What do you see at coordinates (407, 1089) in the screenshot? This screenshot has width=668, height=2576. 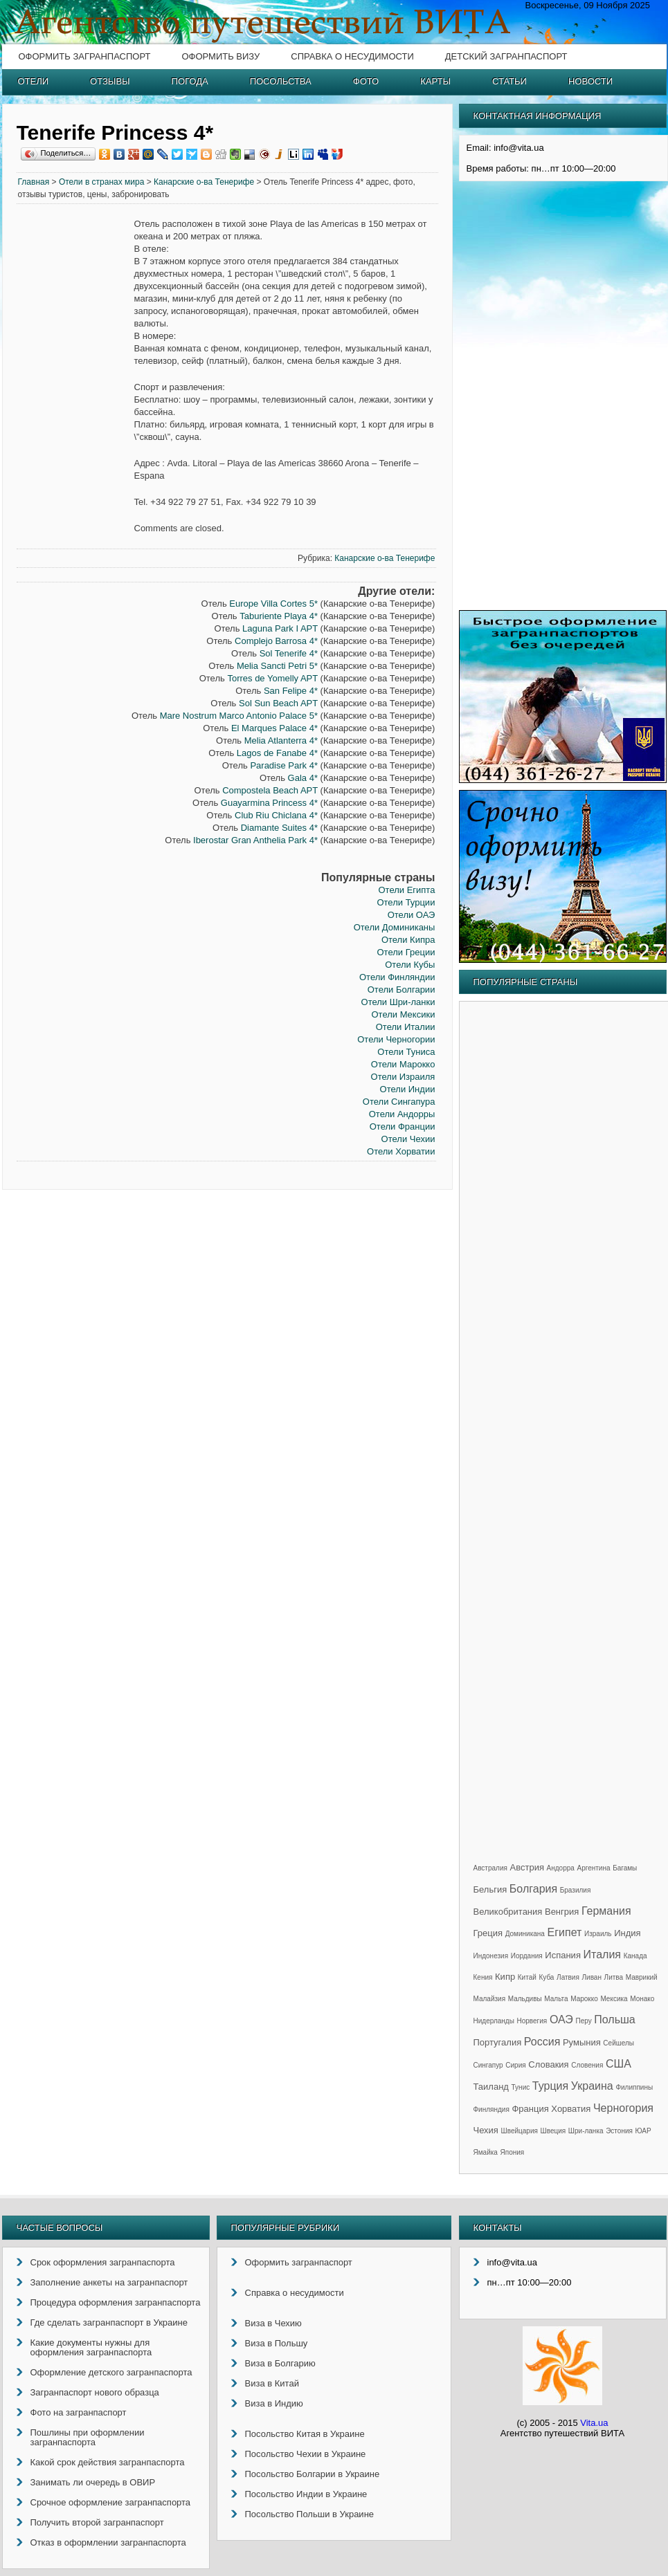 I see `Отели Индии` at bounding box center [407, 1089].